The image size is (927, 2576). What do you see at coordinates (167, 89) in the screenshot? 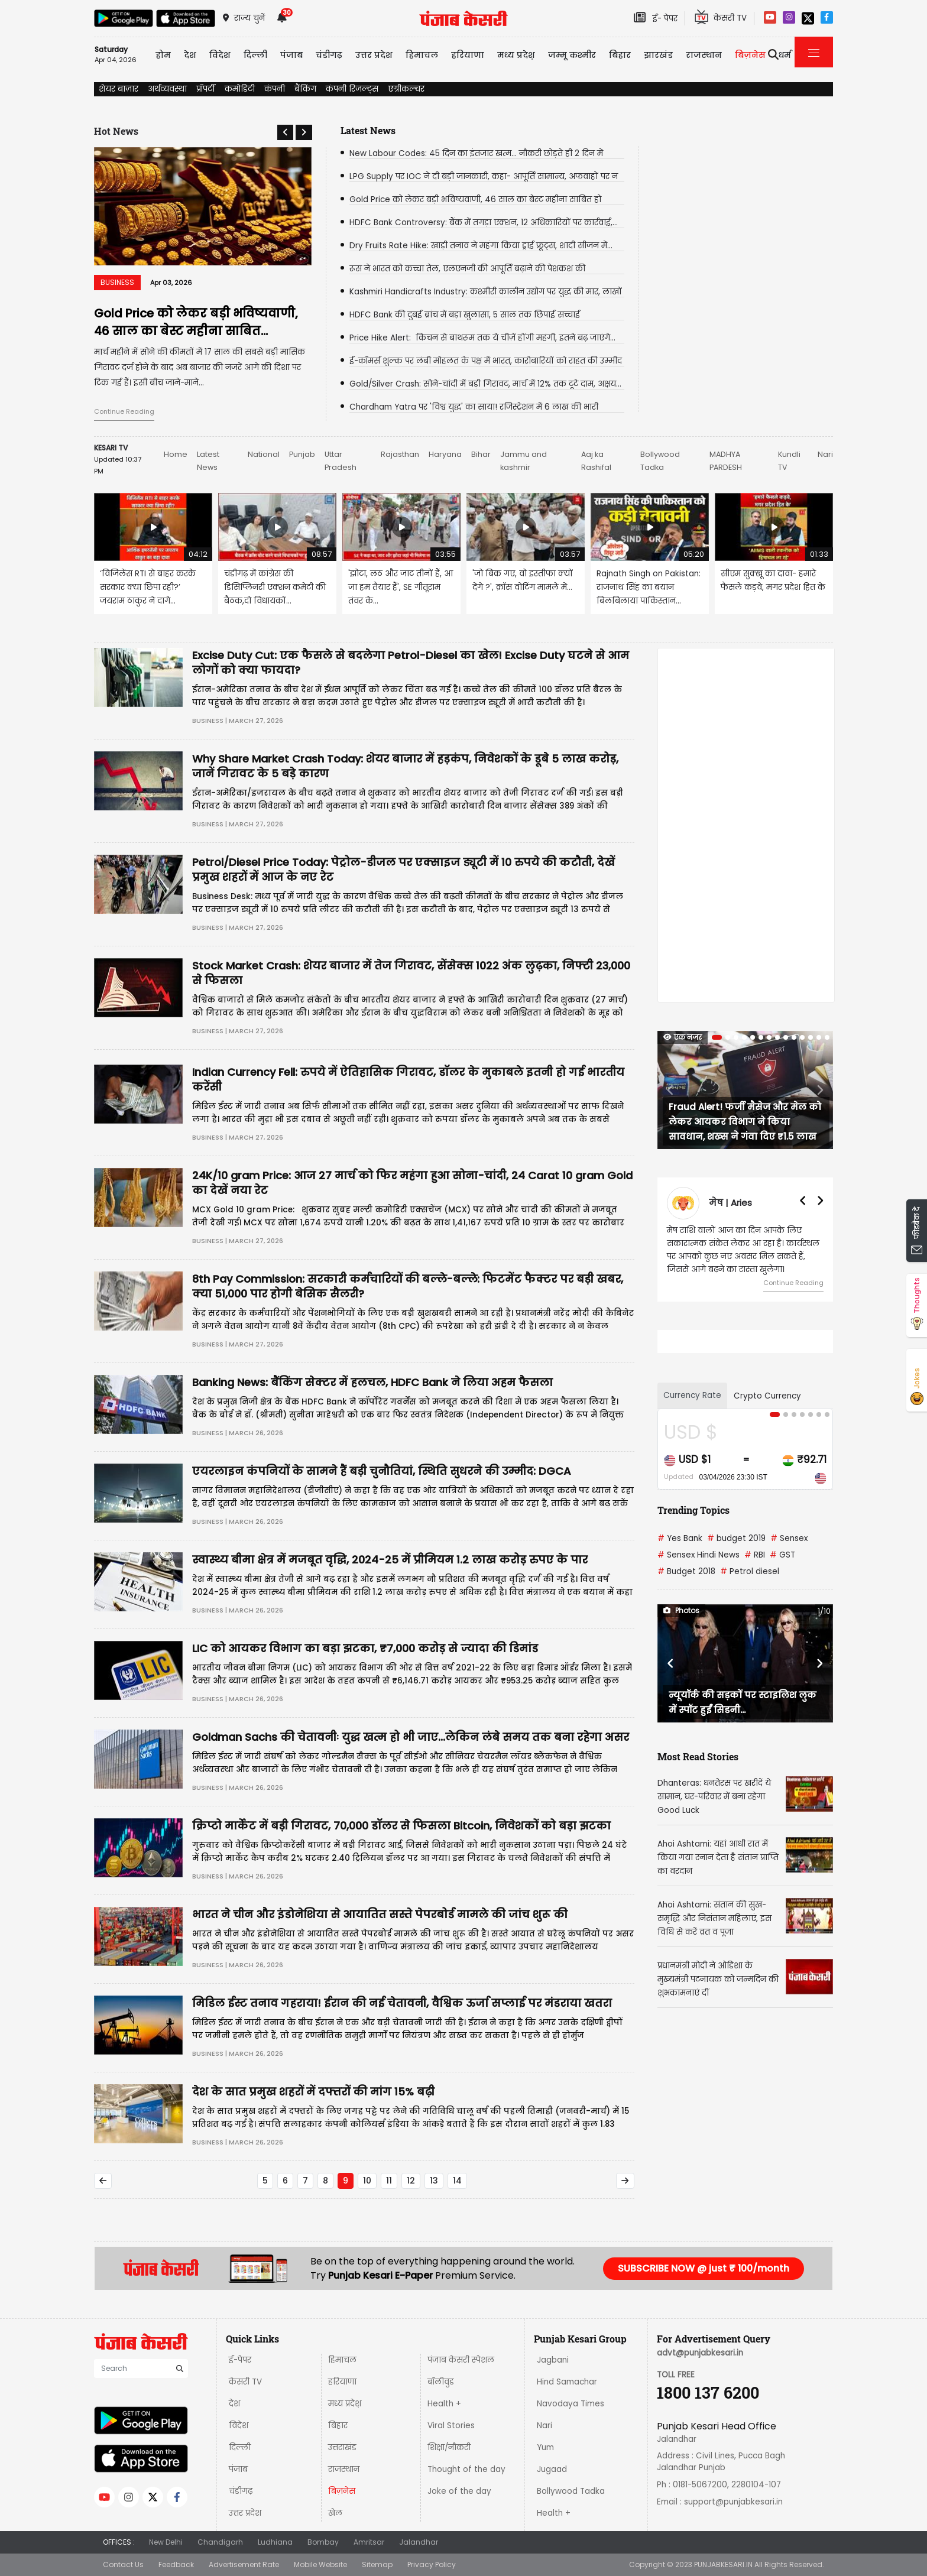
I see `अर्थव्यवस्था` at bounding box center [167, 89].